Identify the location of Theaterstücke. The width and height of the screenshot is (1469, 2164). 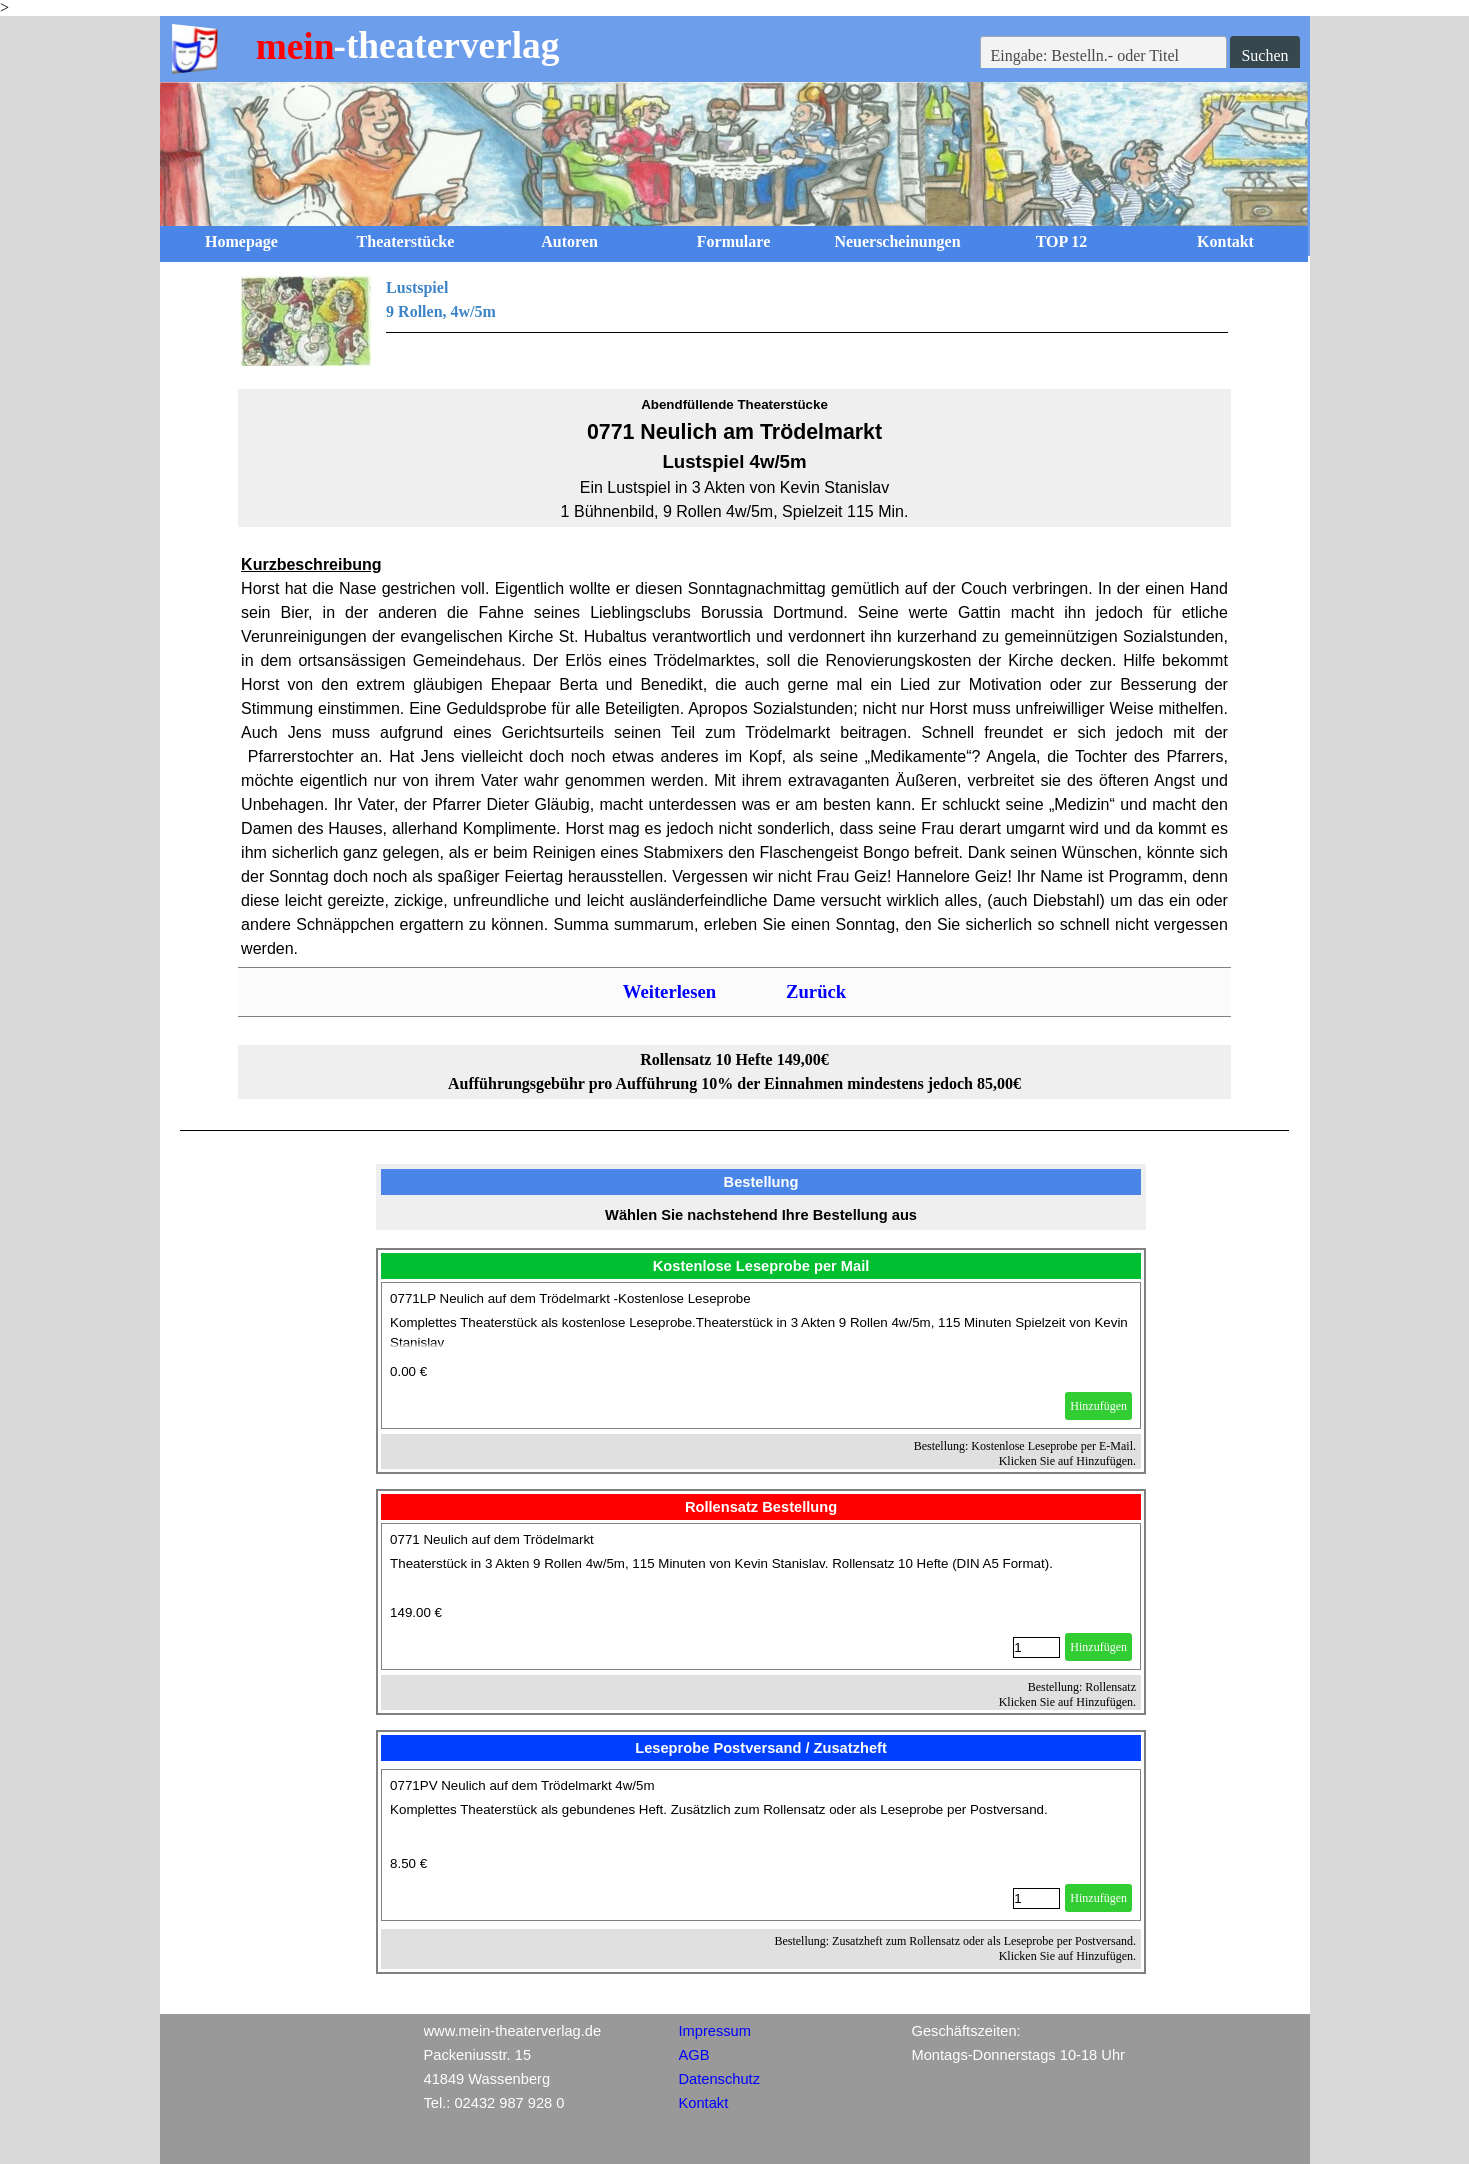
(406, 241).